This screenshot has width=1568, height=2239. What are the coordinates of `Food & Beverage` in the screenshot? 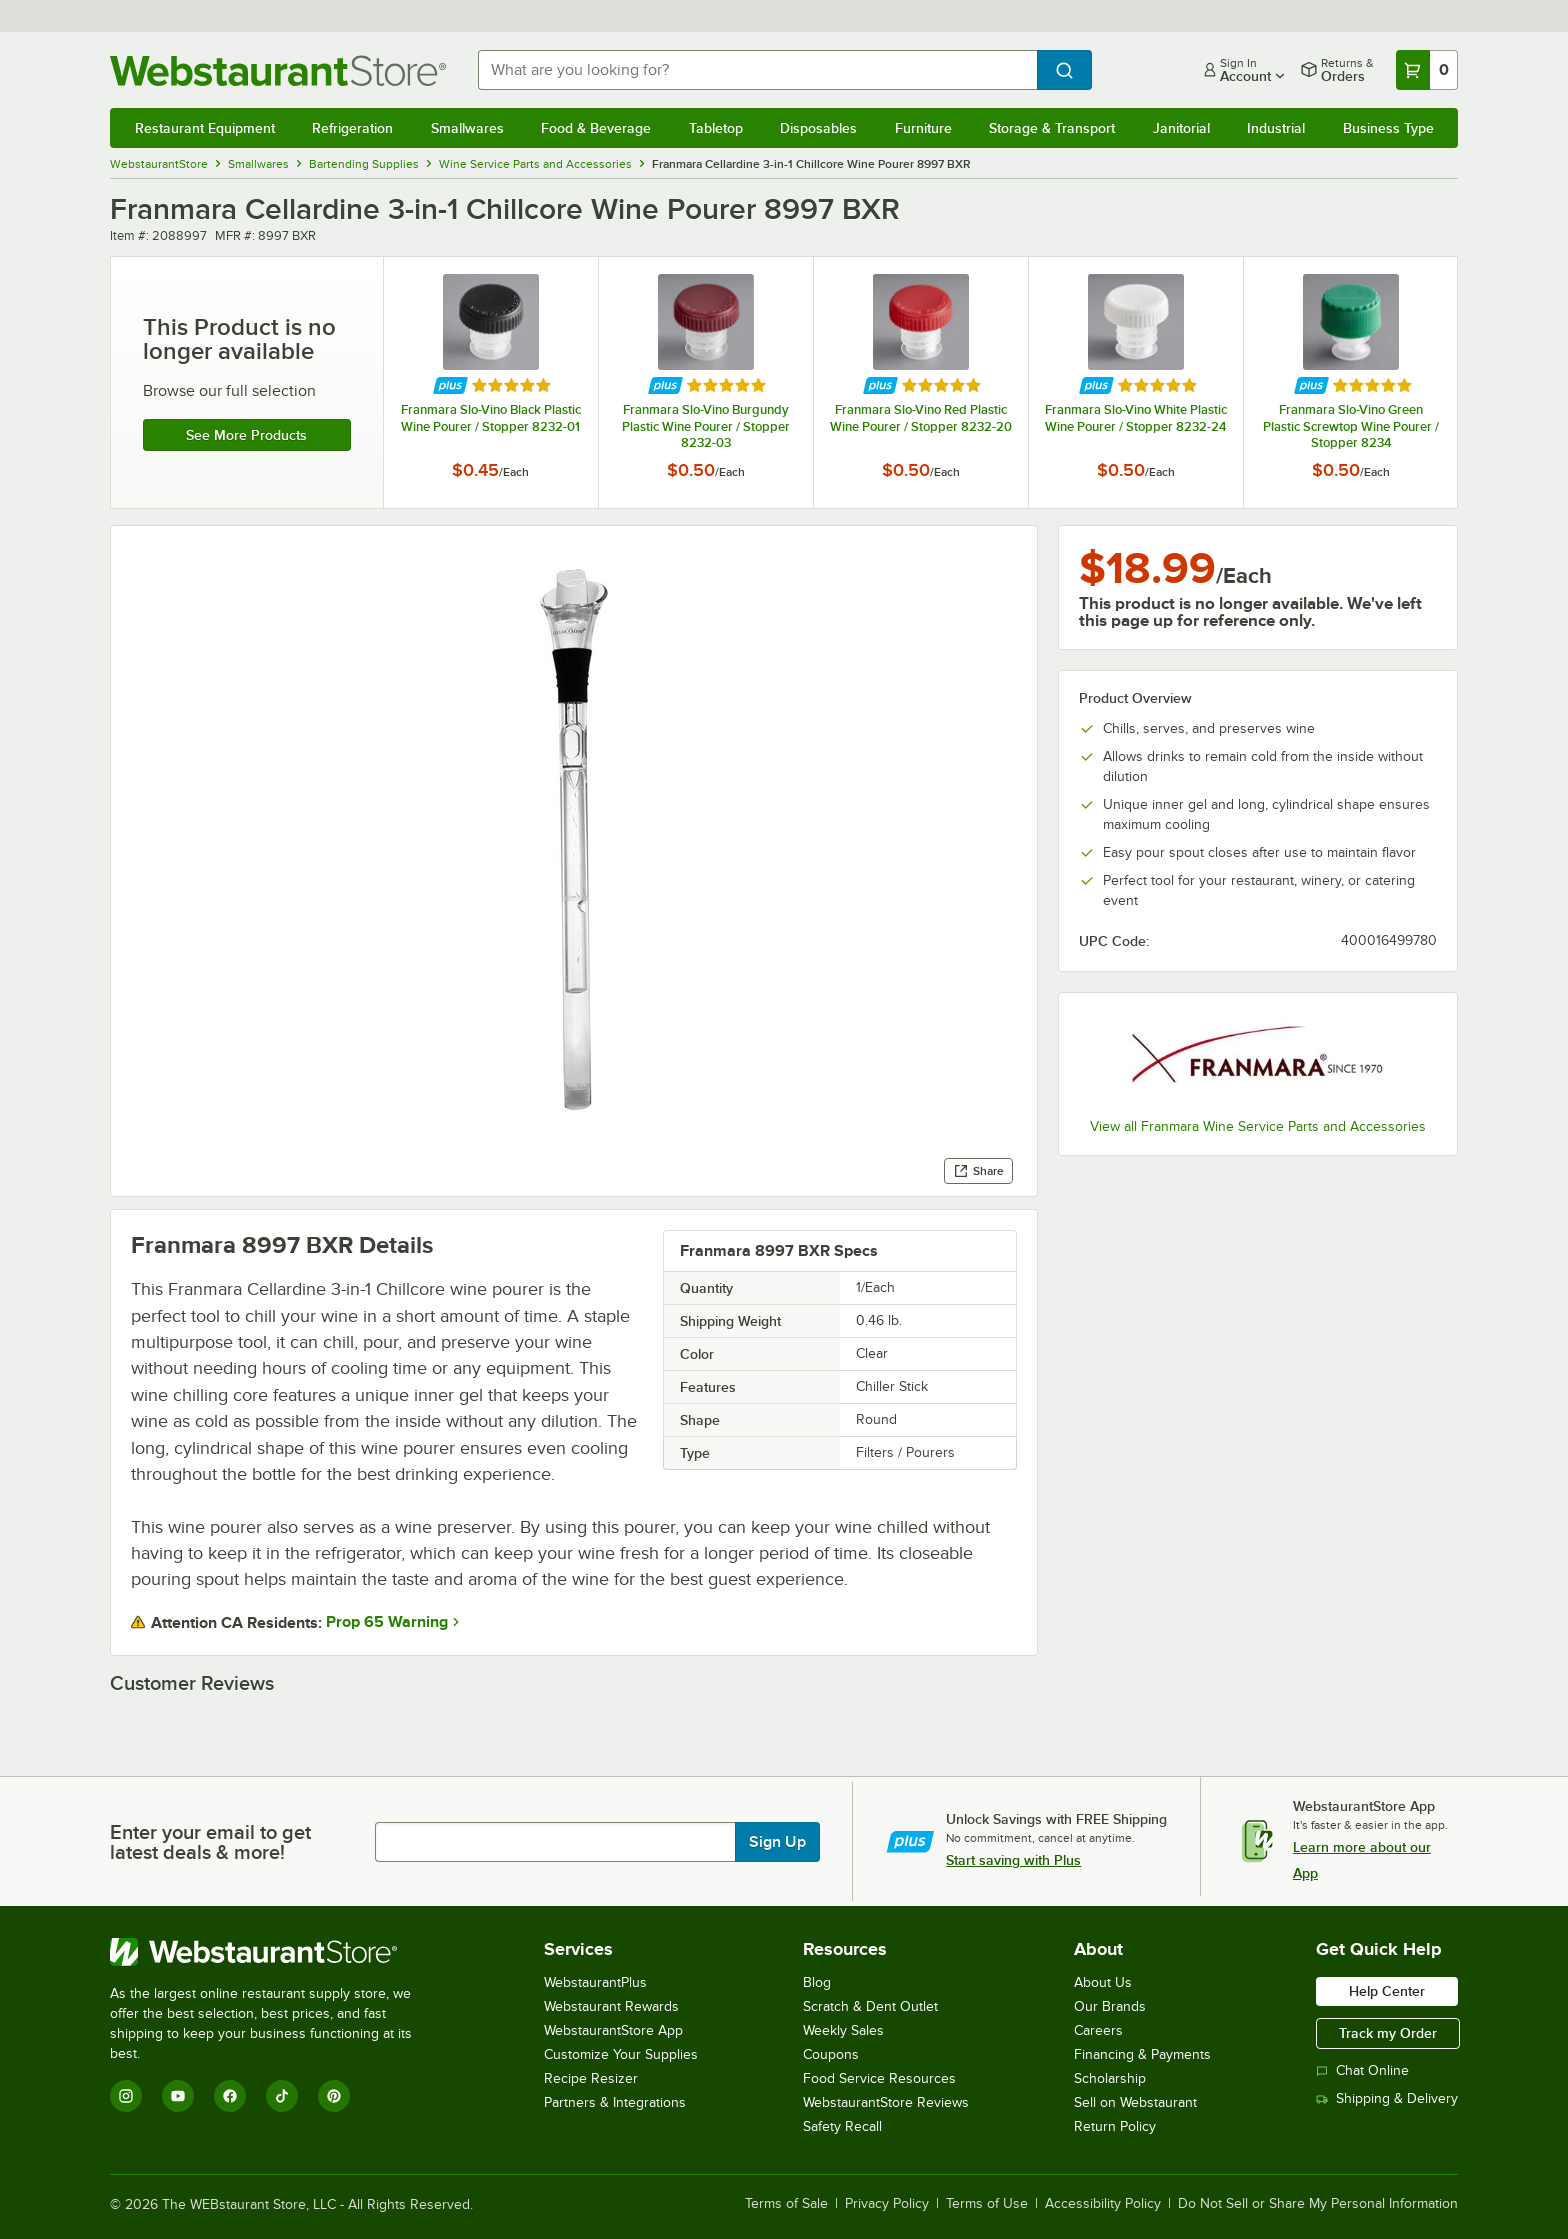 It's located at (596, 128).